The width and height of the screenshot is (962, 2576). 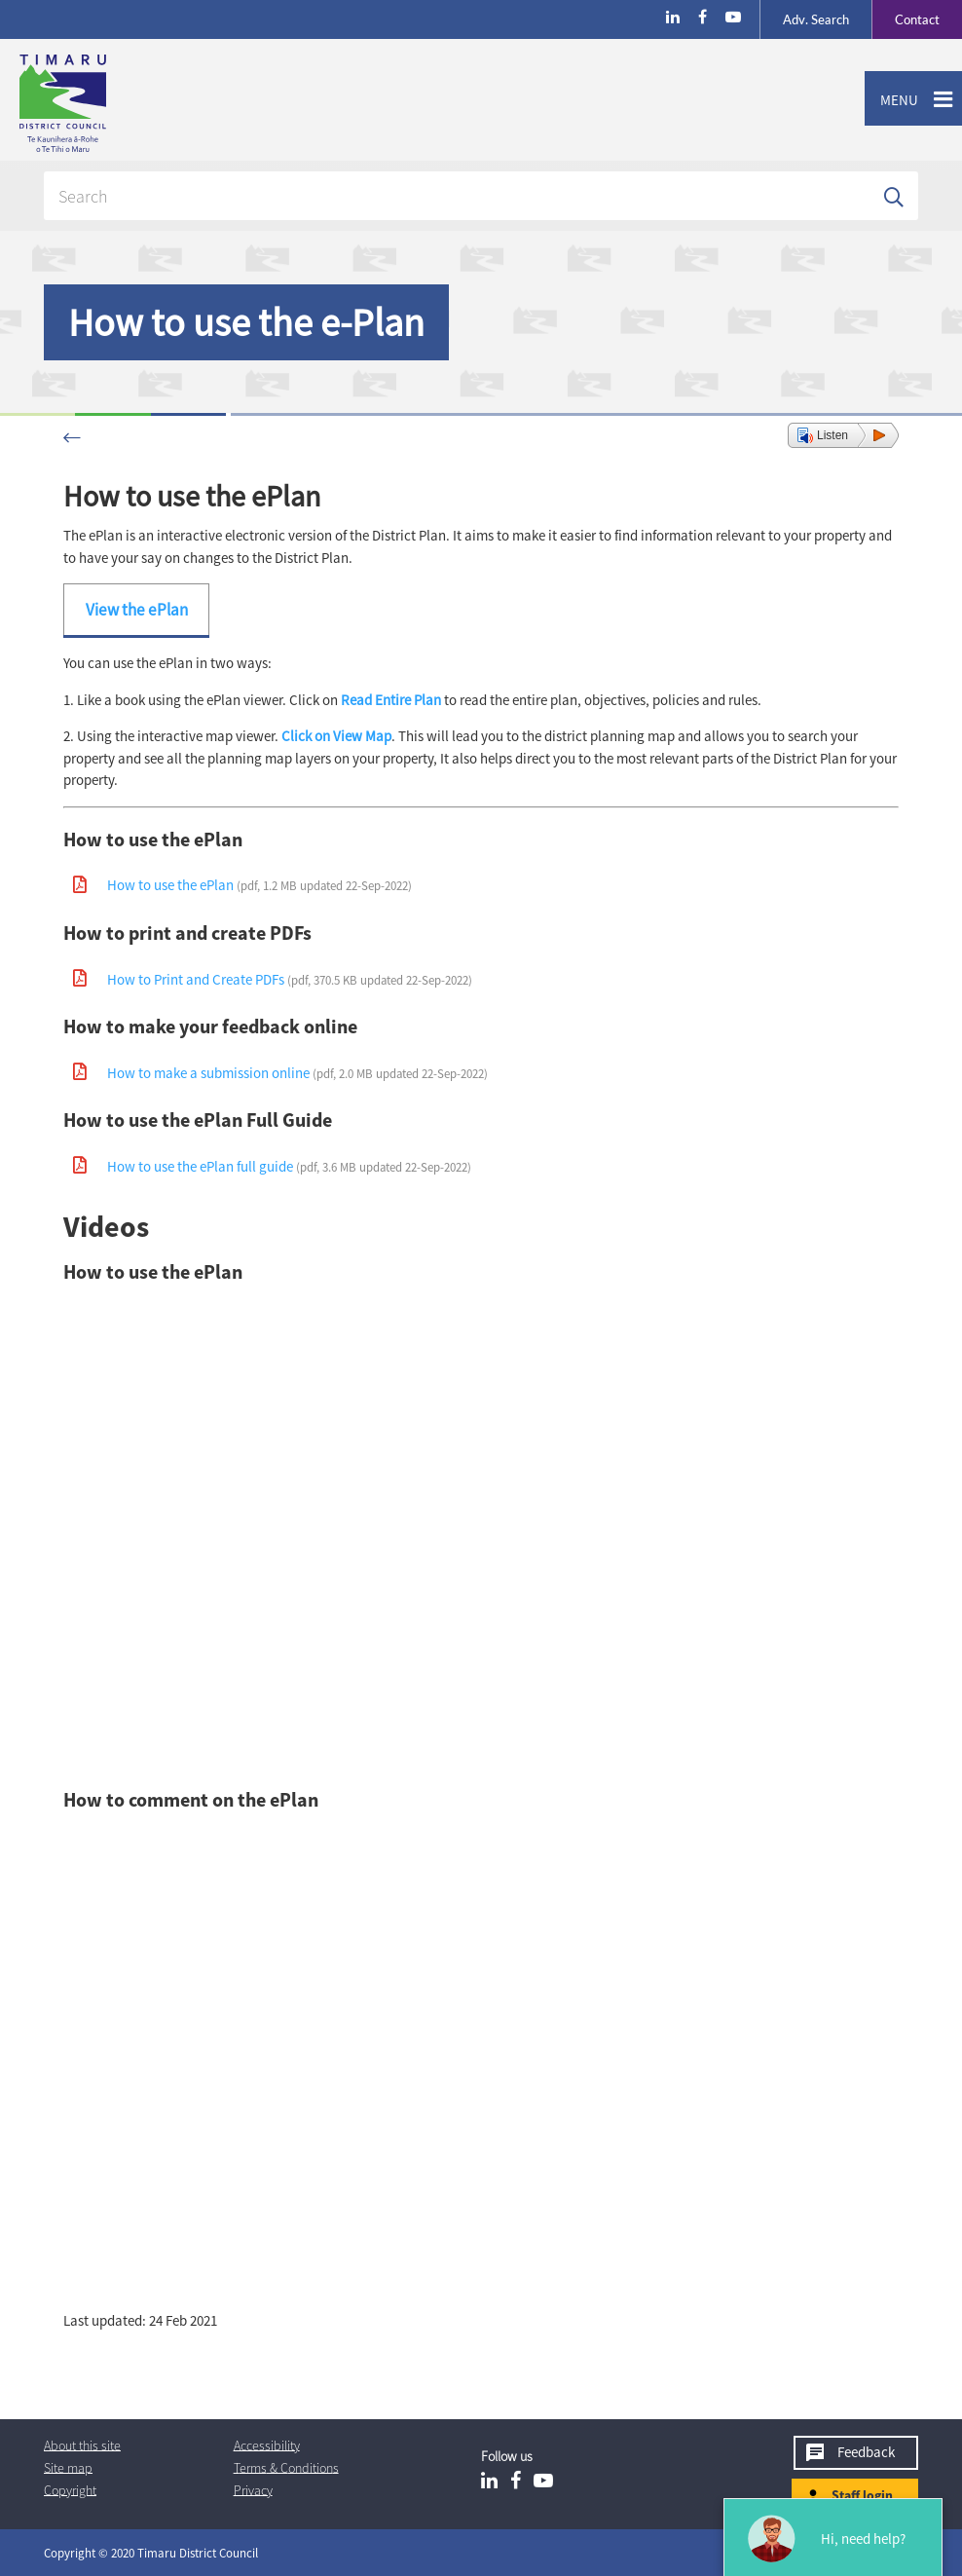 I want to click on Click on View Map, so click(x=336, y=736).